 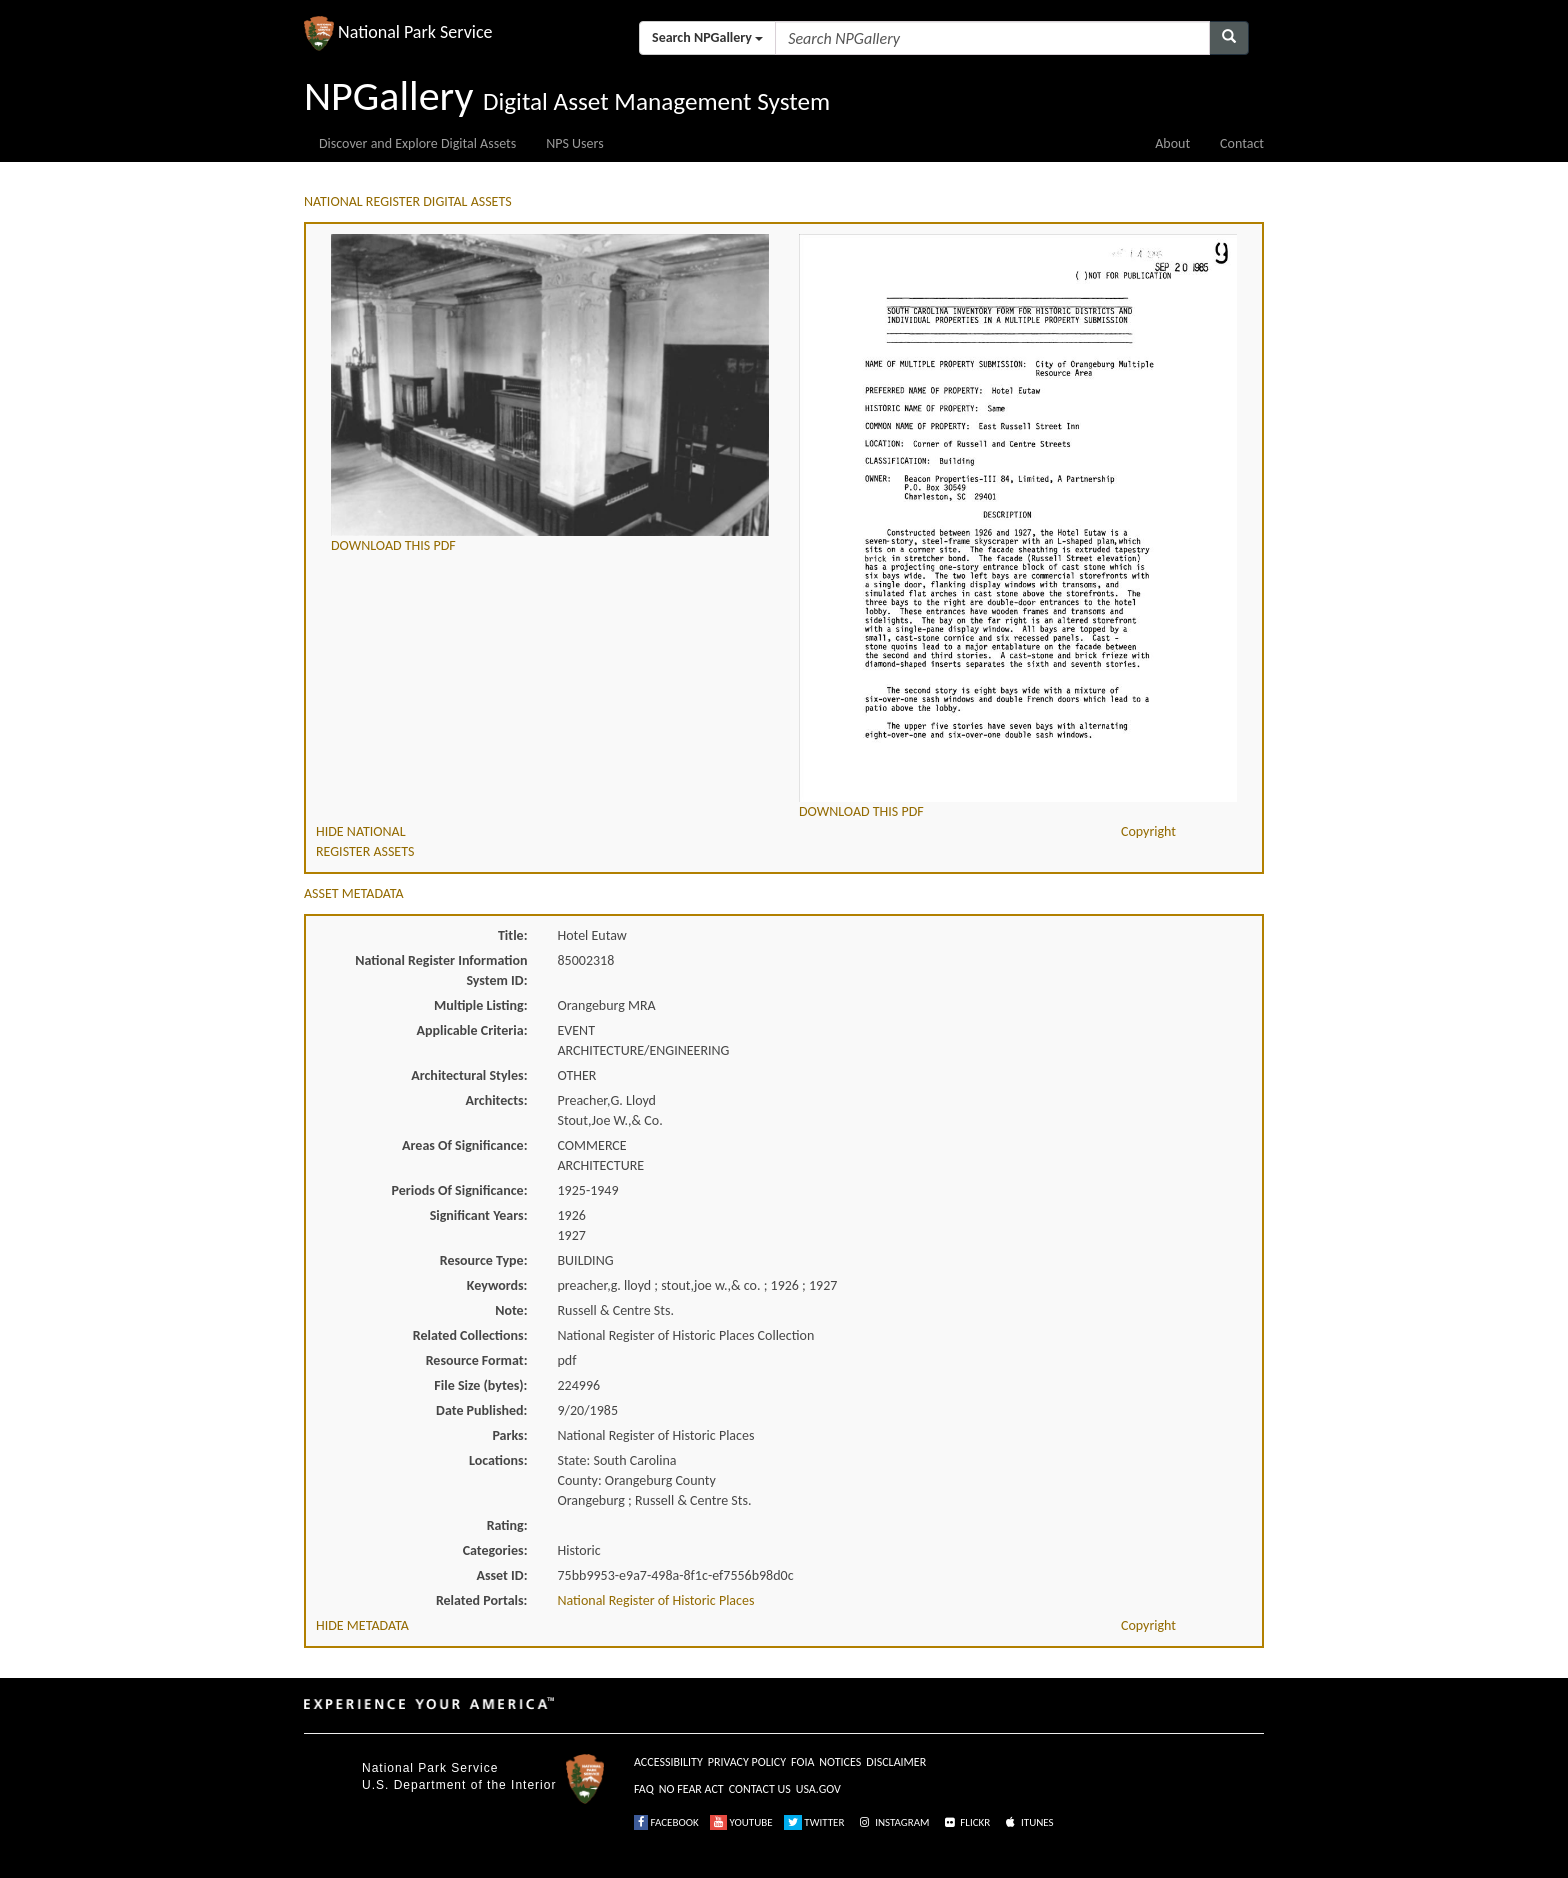 I want to click on INSTAGRAM, so click(x=893, y=1822).